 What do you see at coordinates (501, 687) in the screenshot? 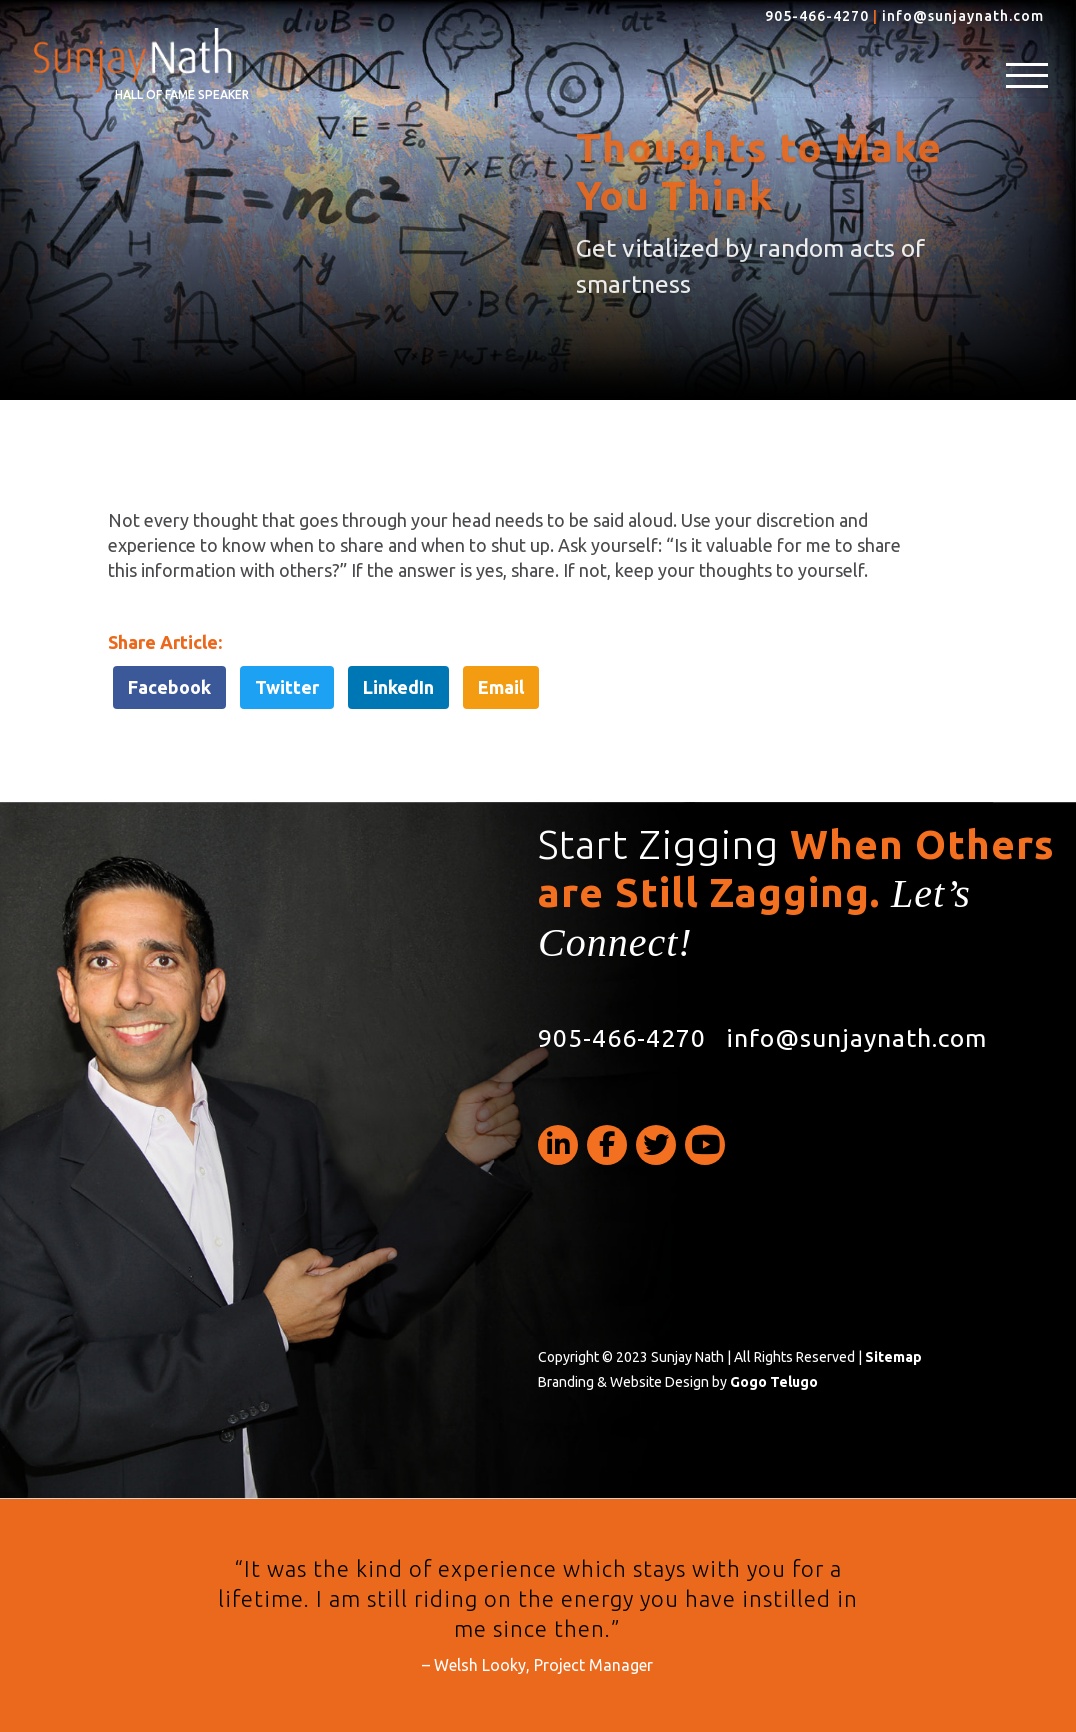
I see `Email` at bounding box center [501, 687].